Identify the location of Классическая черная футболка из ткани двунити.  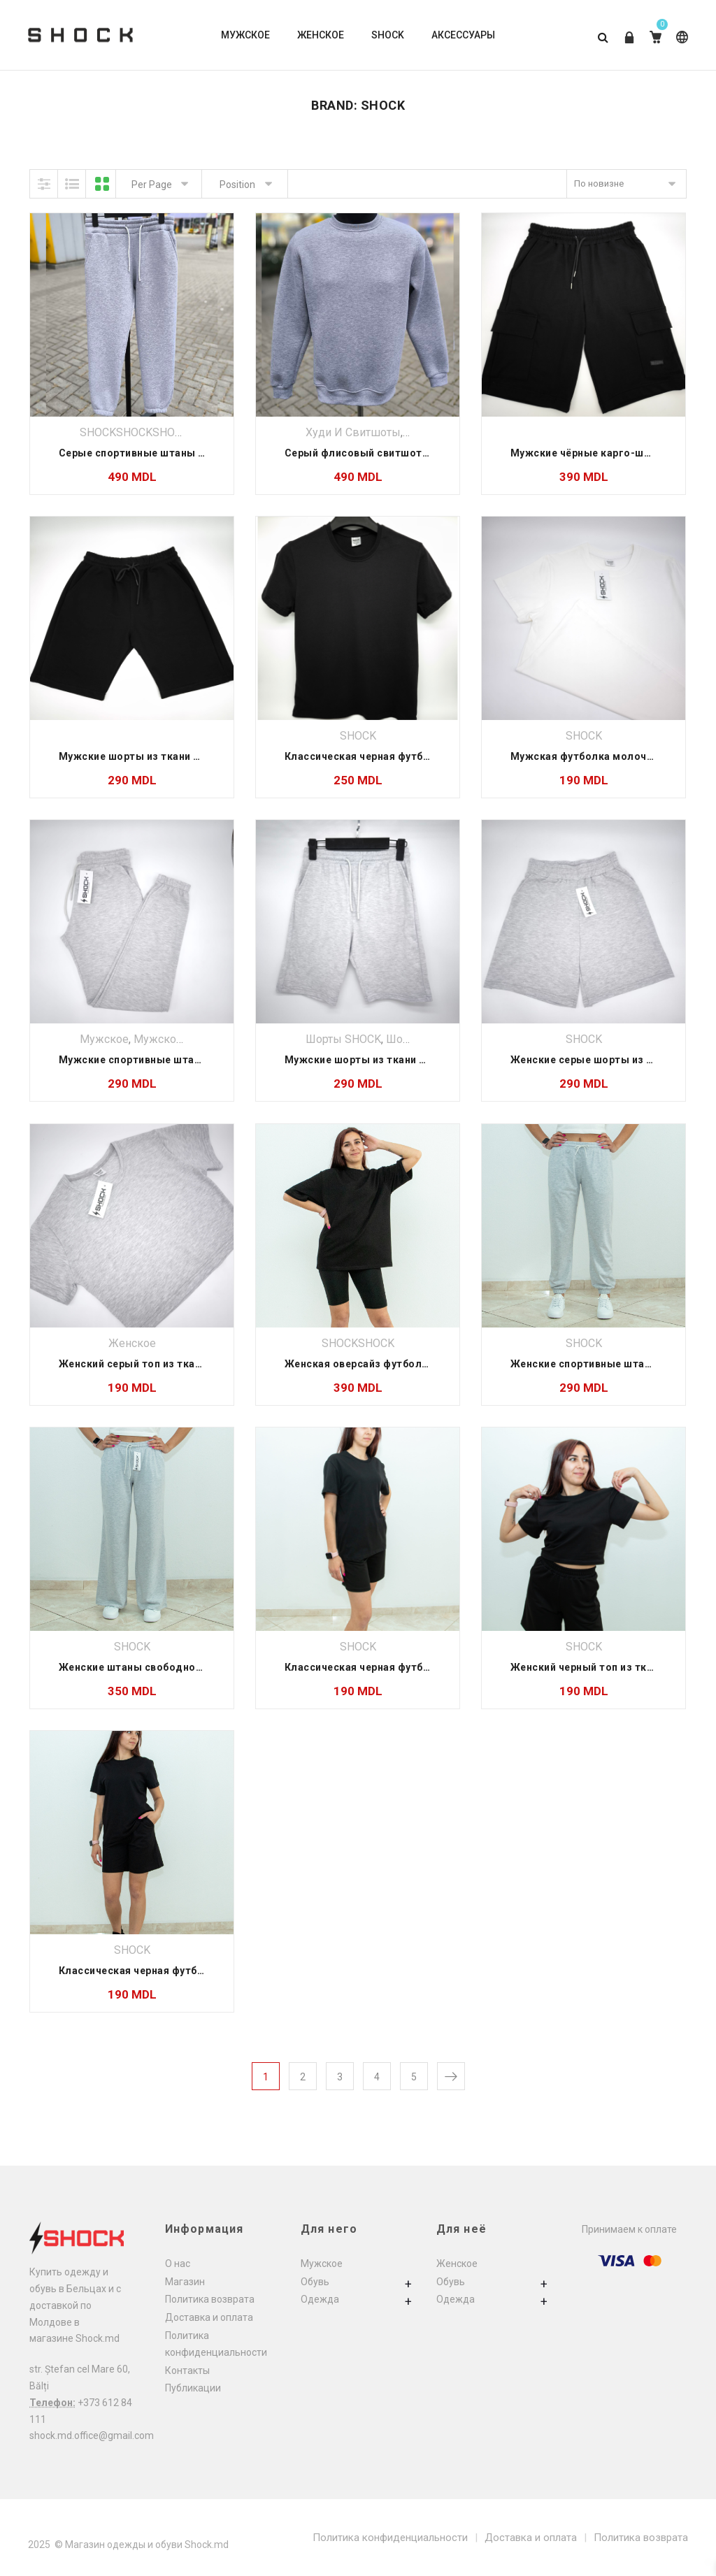
(412, 1667).